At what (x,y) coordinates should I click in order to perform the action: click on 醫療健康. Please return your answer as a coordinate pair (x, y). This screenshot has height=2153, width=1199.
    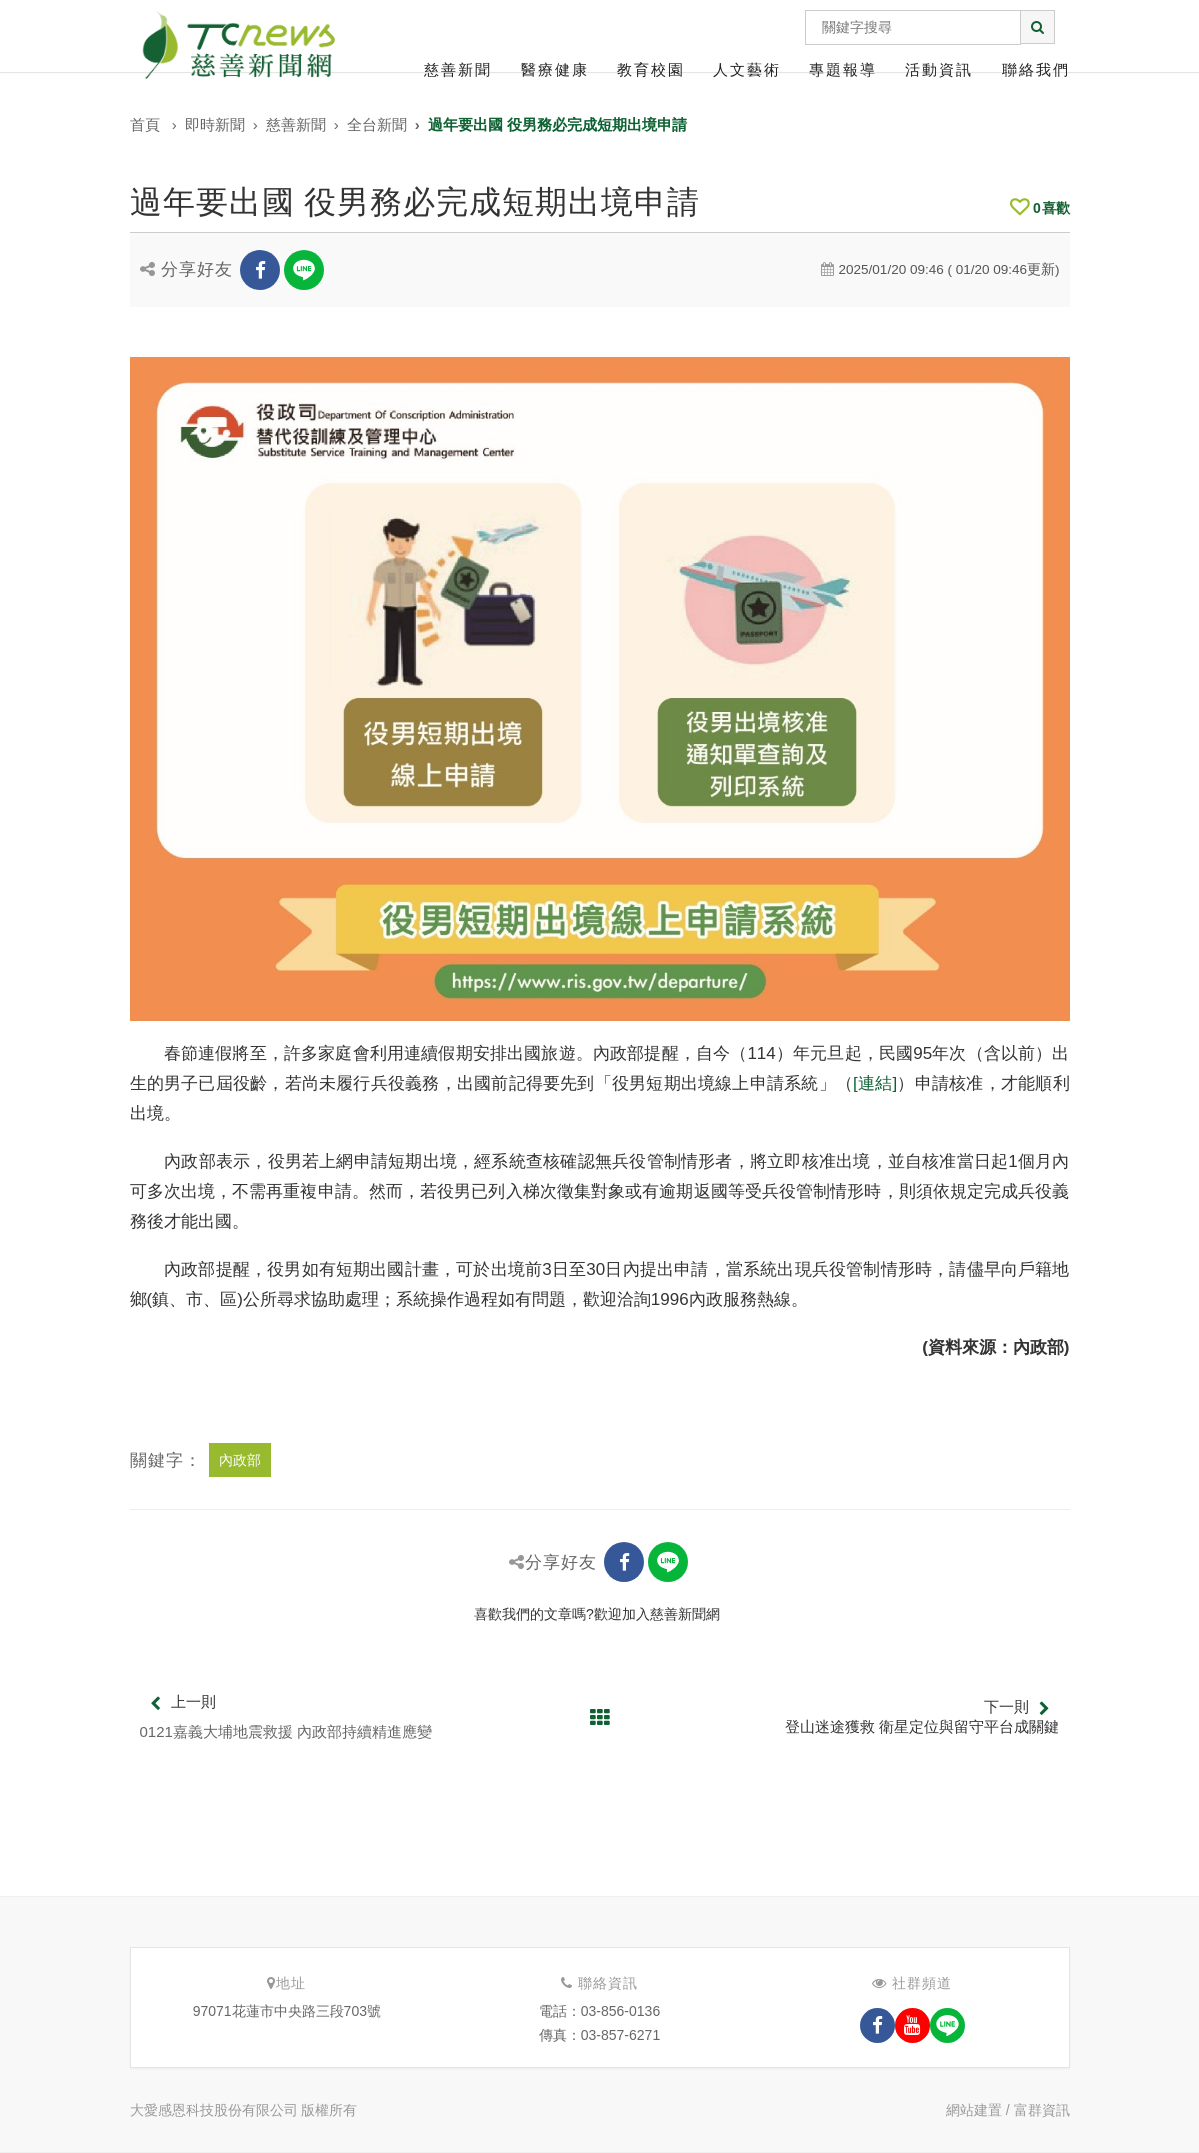
    Looking at the image, I should click on (555, 69).